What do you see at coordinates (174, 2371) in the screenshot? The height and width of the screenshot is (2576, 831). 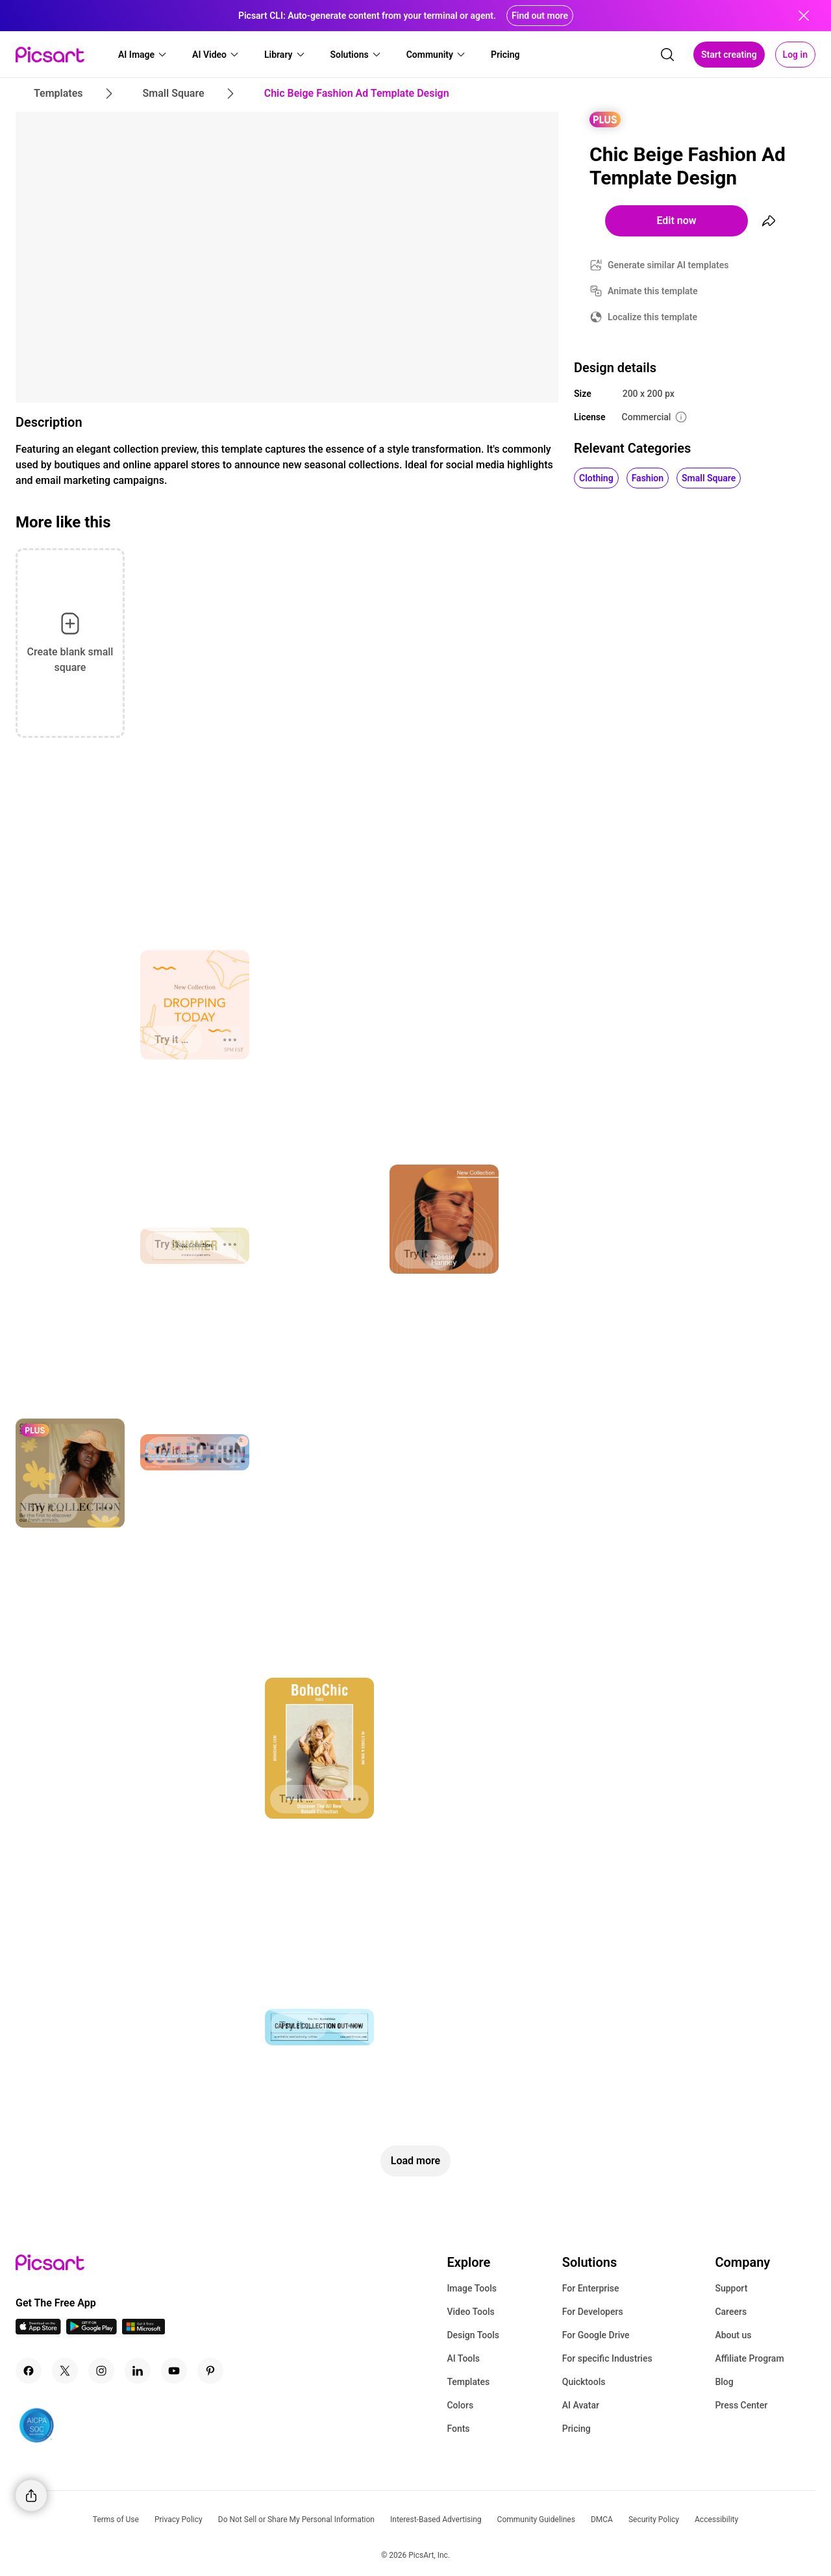 I see `[Youtube Icon]` at bounding box center [174, 2371].